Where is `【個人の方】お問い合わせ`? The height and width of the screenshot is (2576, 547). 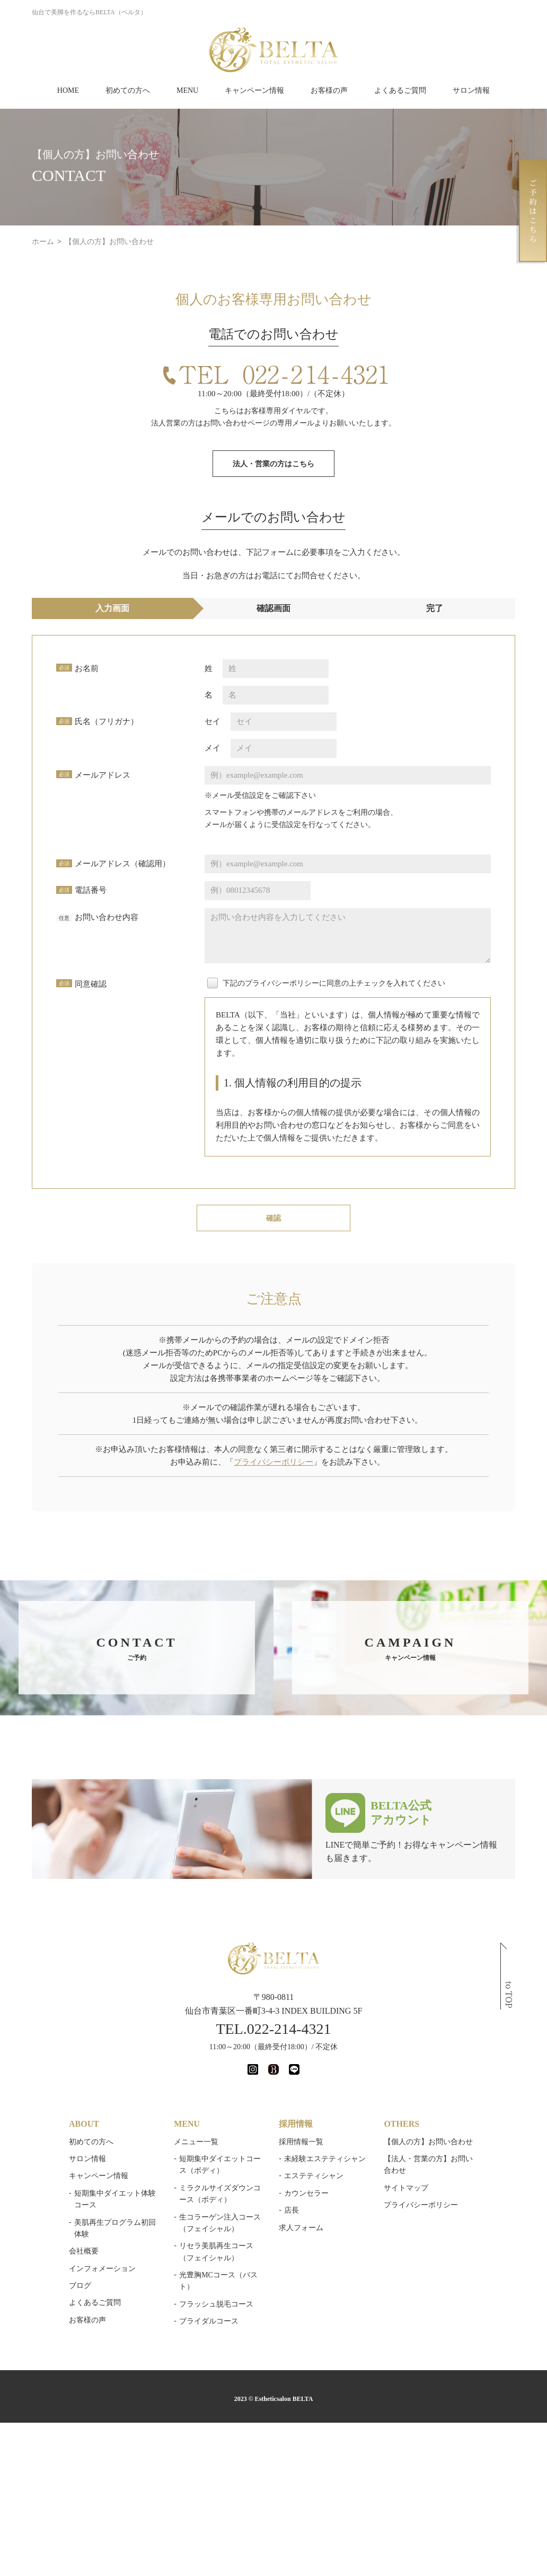
【個人の方】お問い合わせ is located at coordinates (428, 2142).